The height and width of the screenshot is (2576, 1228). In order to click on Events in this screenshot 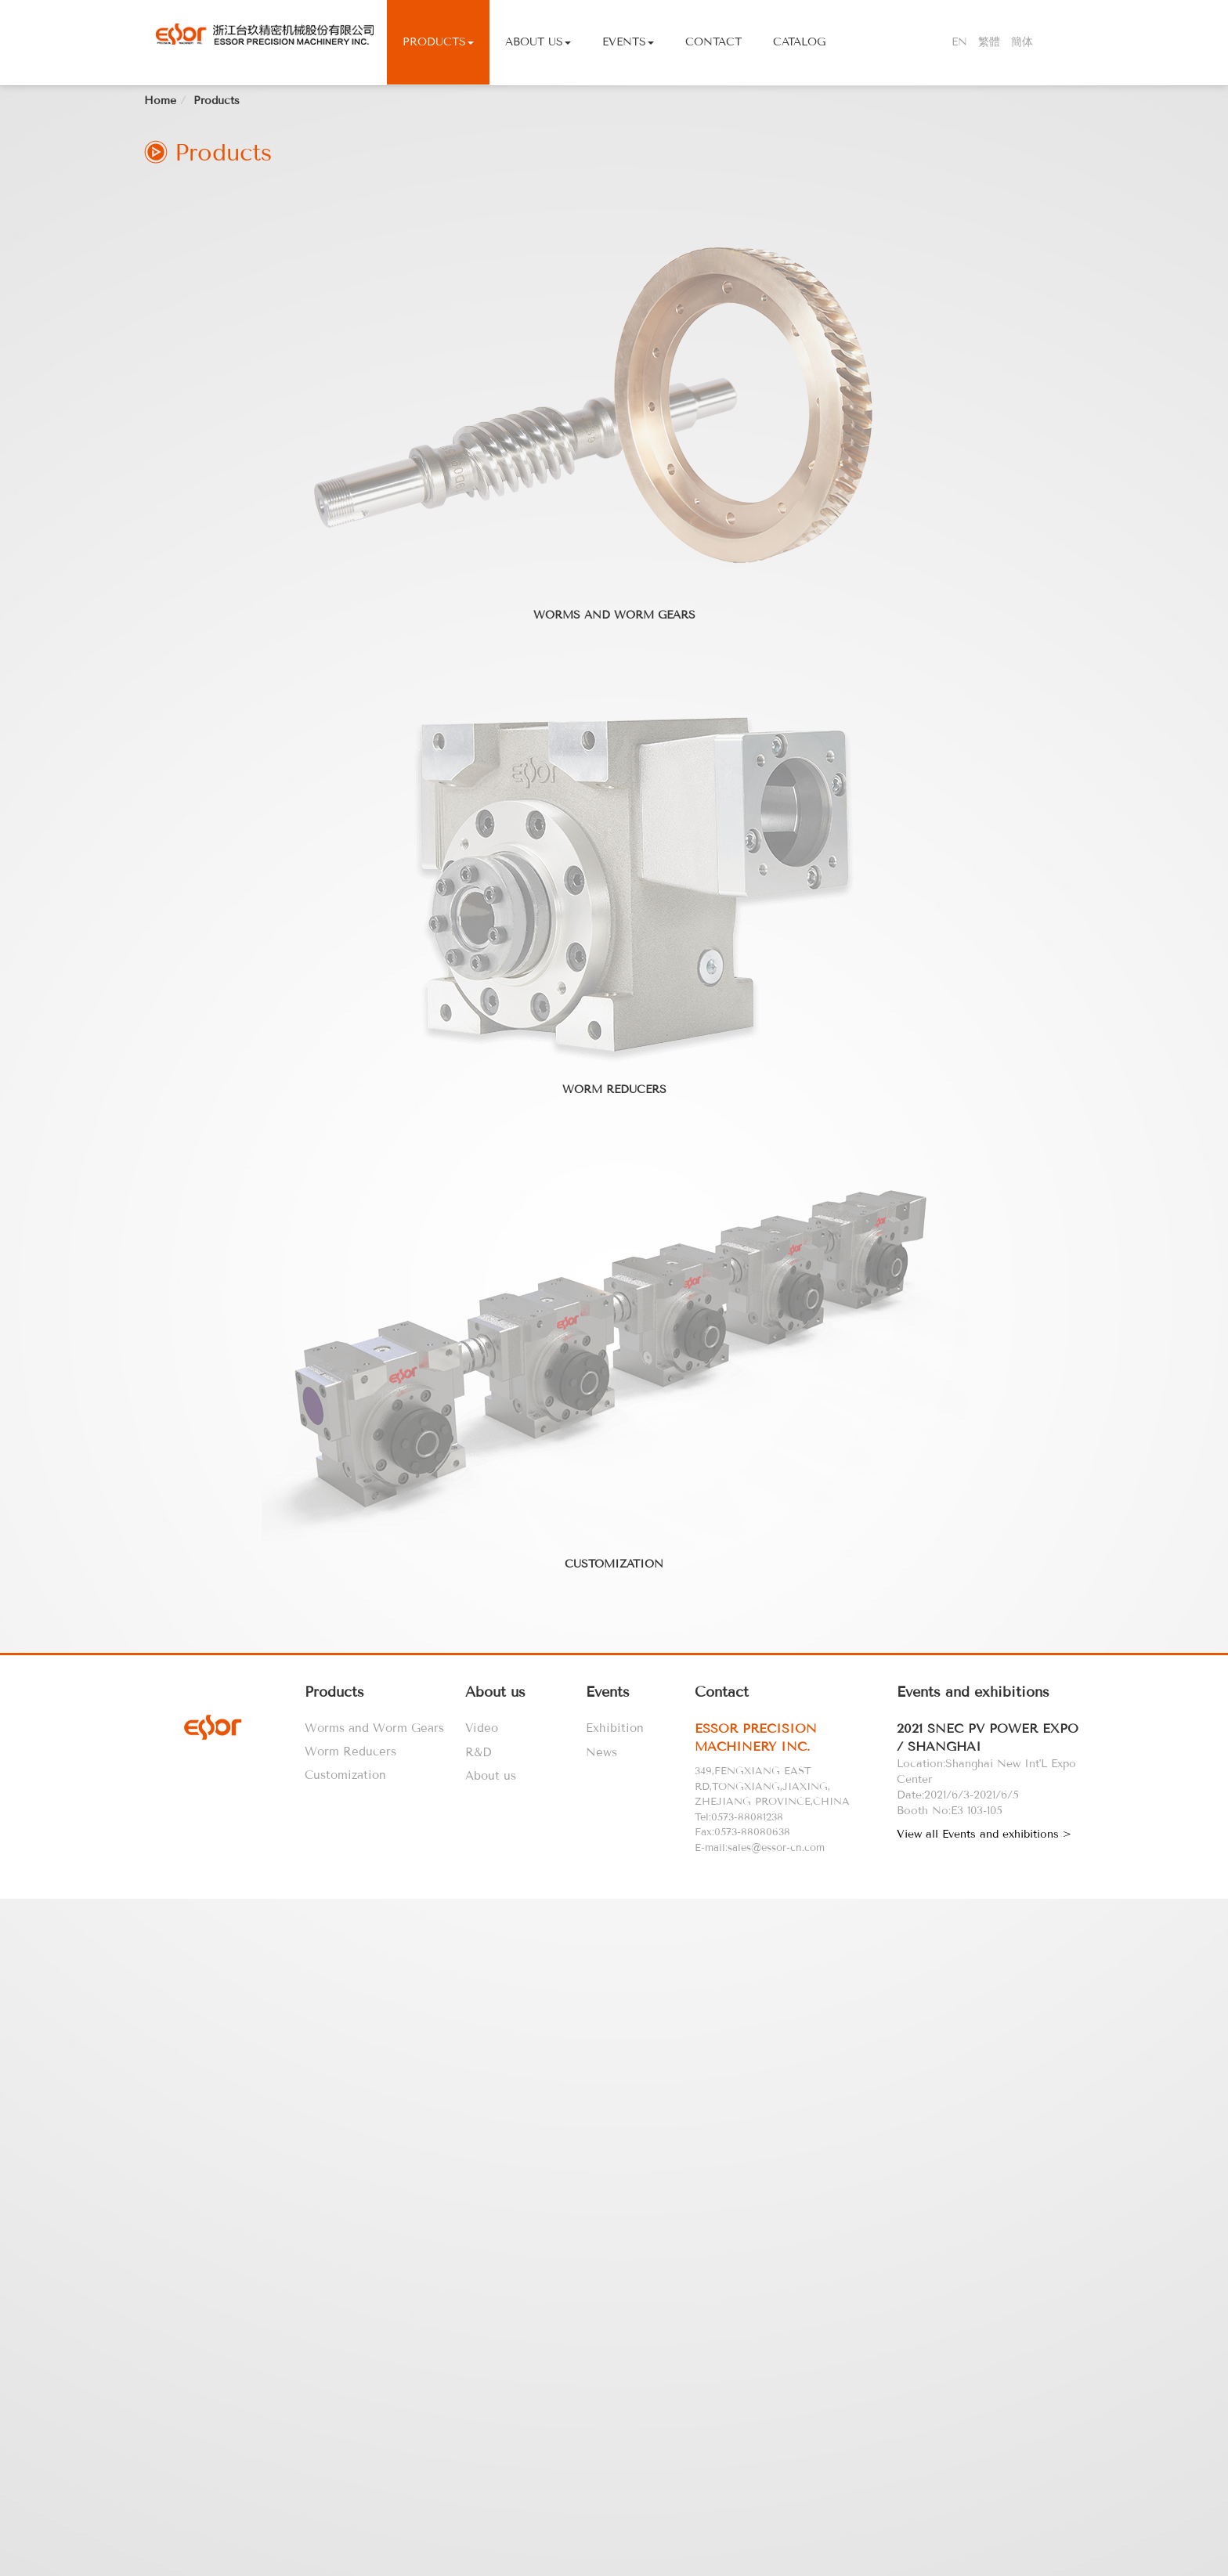, I will do `click(628, 42)`.